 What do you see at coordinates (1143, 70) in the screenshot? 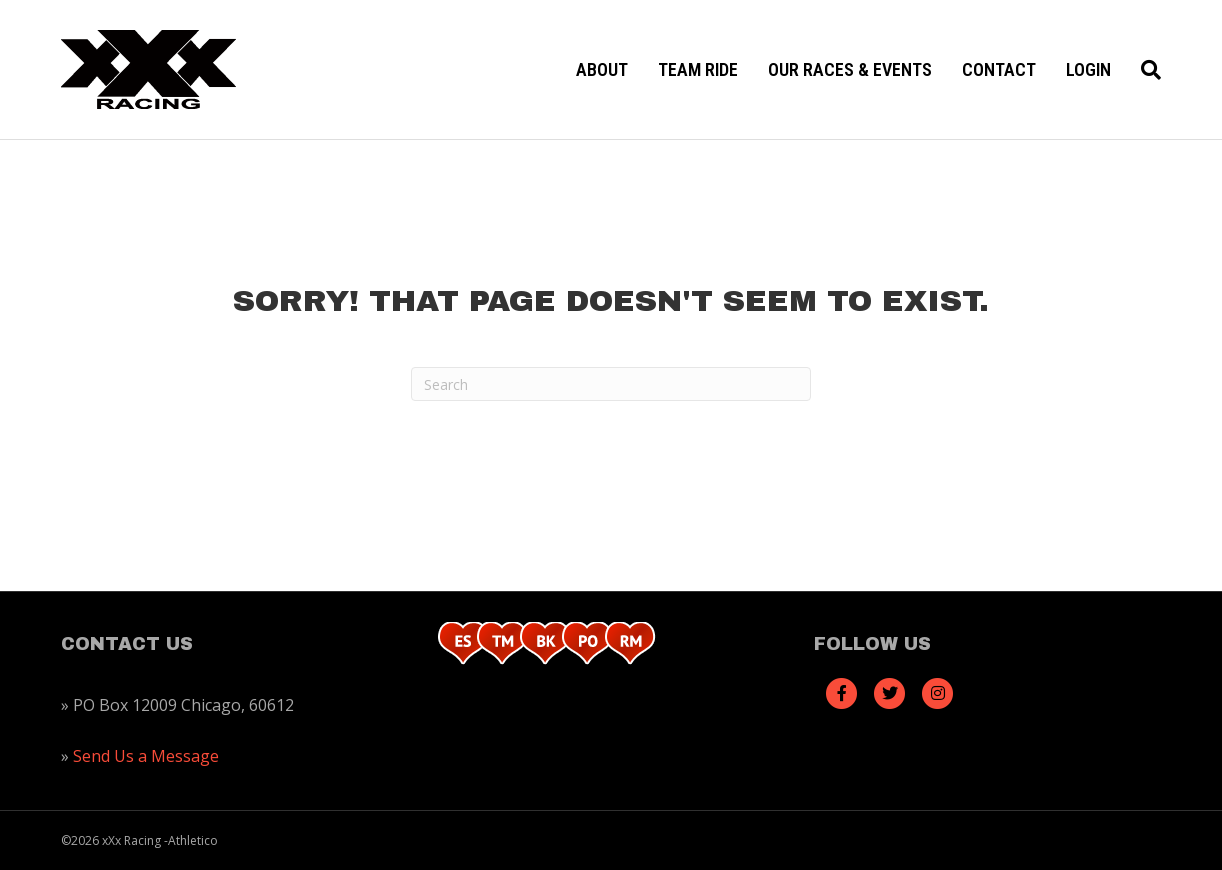
I see `[Search]` at bounding box center [1143, 70].